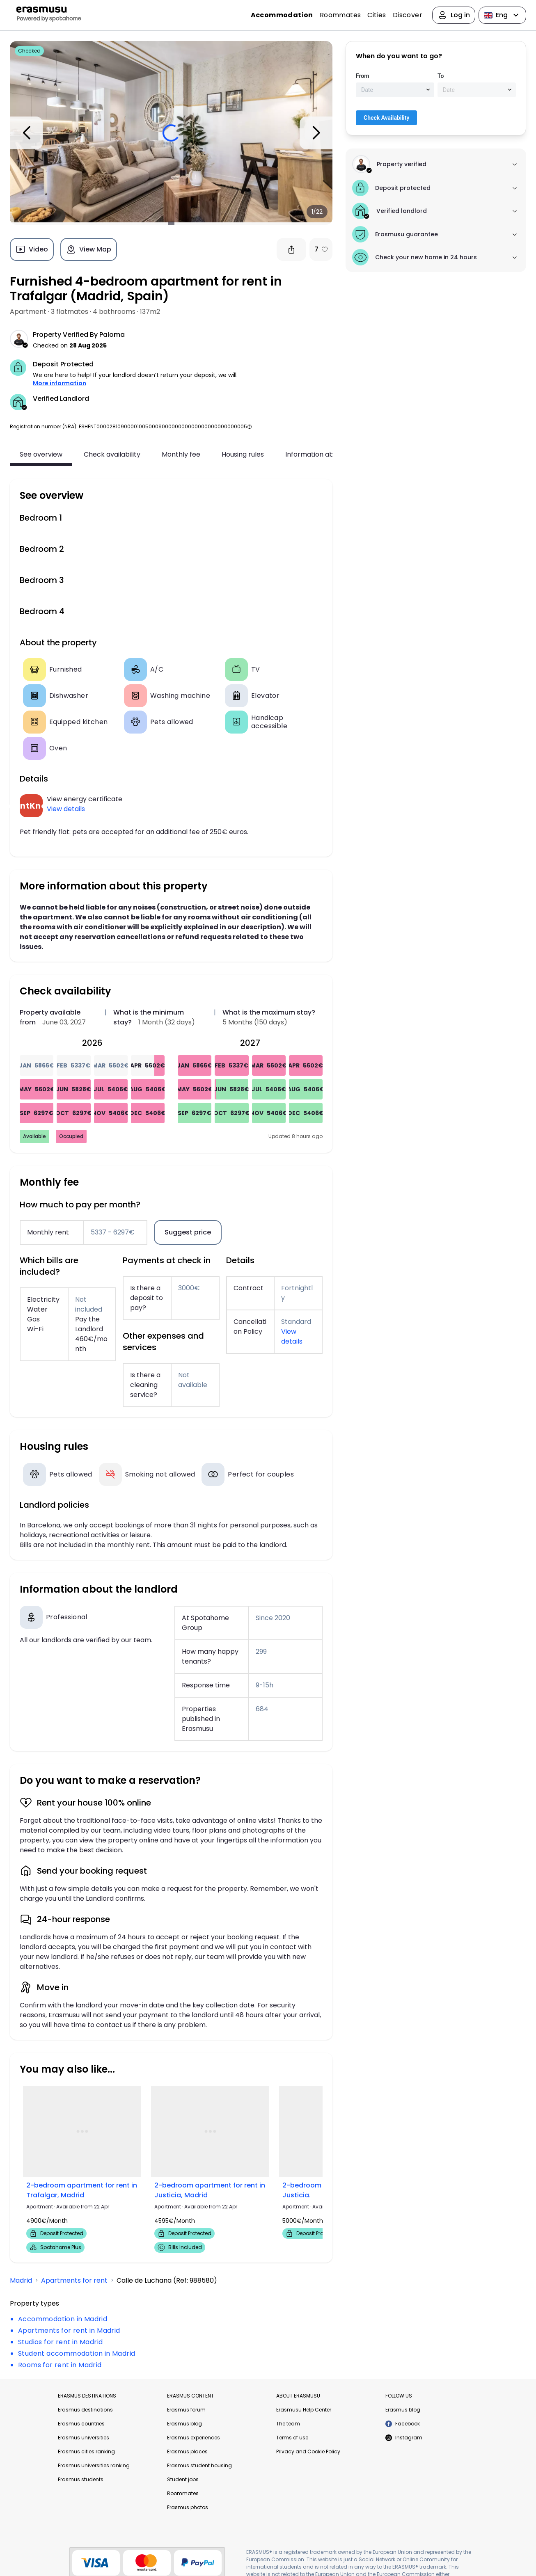  What do you see at coordinates (362, 76) in the screenshot?
I see `From` at bounding box center [362, 76].